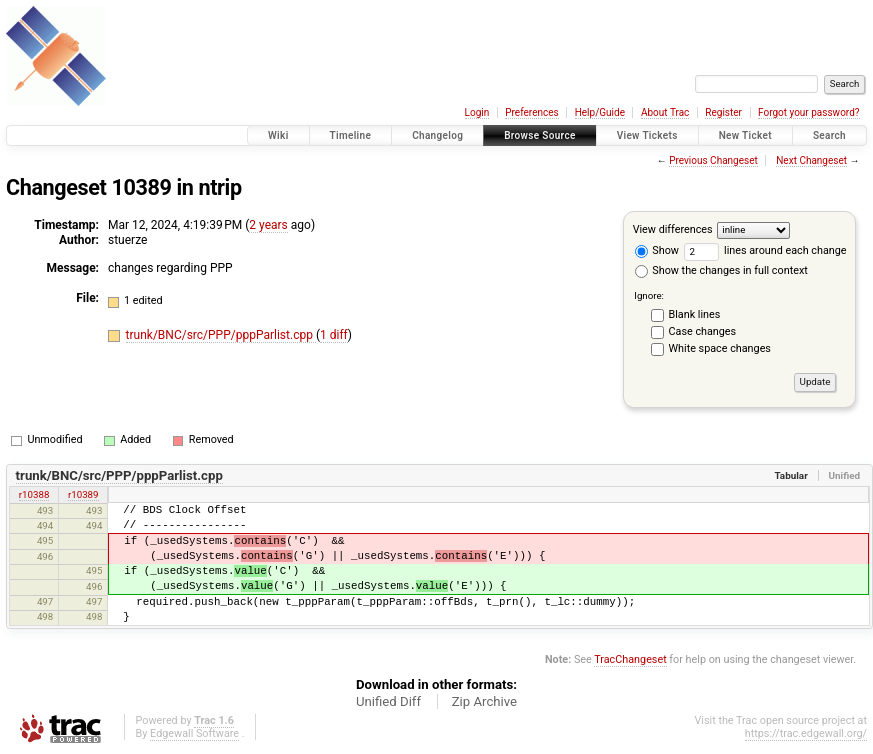 The height and width of the screenshot is (754, 873). Describe the element at coordinates (278, 135) in the screenshot. I see `Wiki` at that location.